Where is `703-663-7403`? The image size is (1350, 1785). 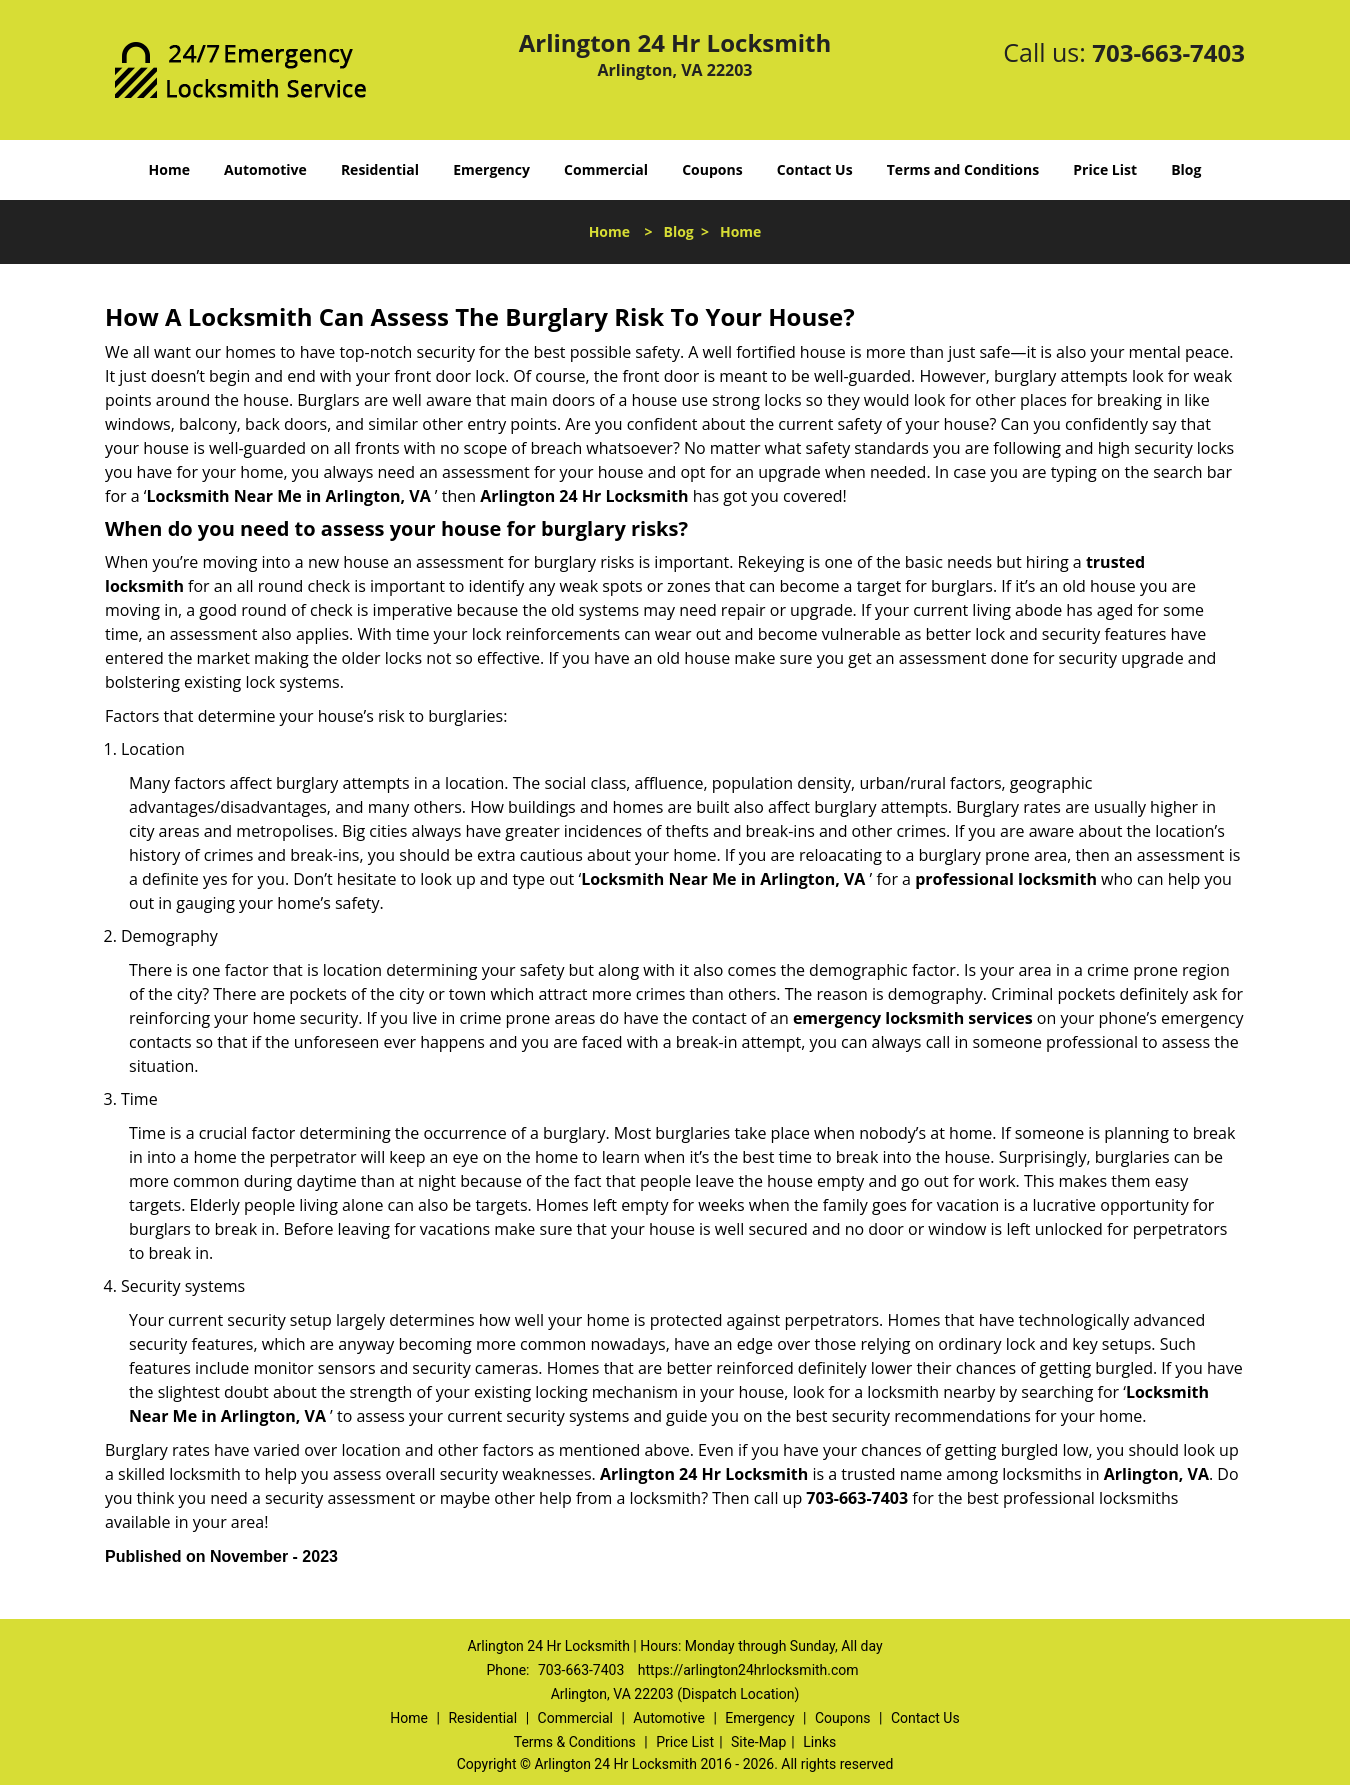 703-663-7403 is located at coordinates (1168, 52).